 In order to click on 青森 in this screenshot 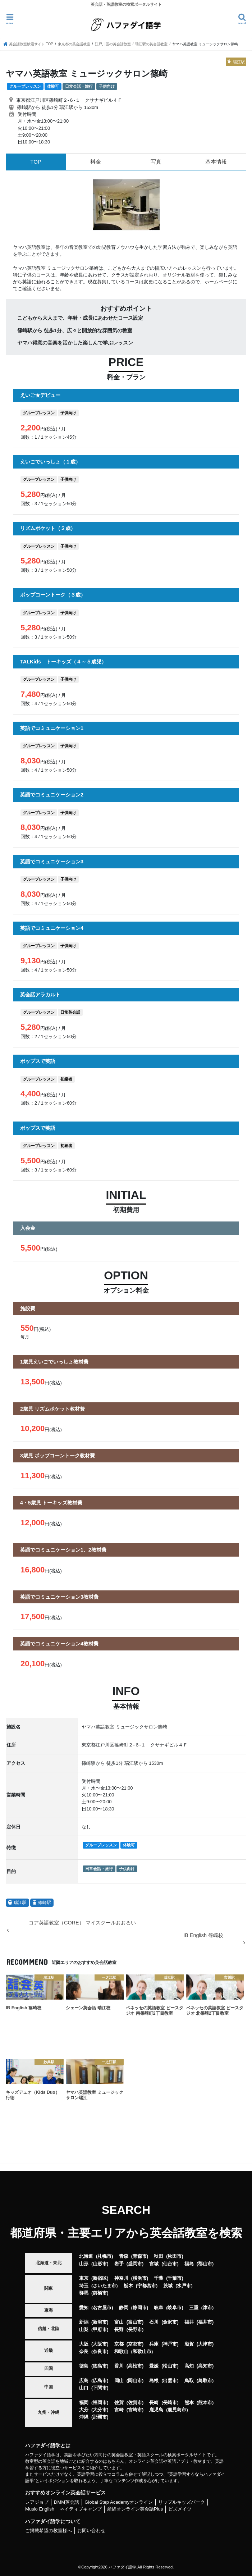, I will do `click(123, 2256)`.